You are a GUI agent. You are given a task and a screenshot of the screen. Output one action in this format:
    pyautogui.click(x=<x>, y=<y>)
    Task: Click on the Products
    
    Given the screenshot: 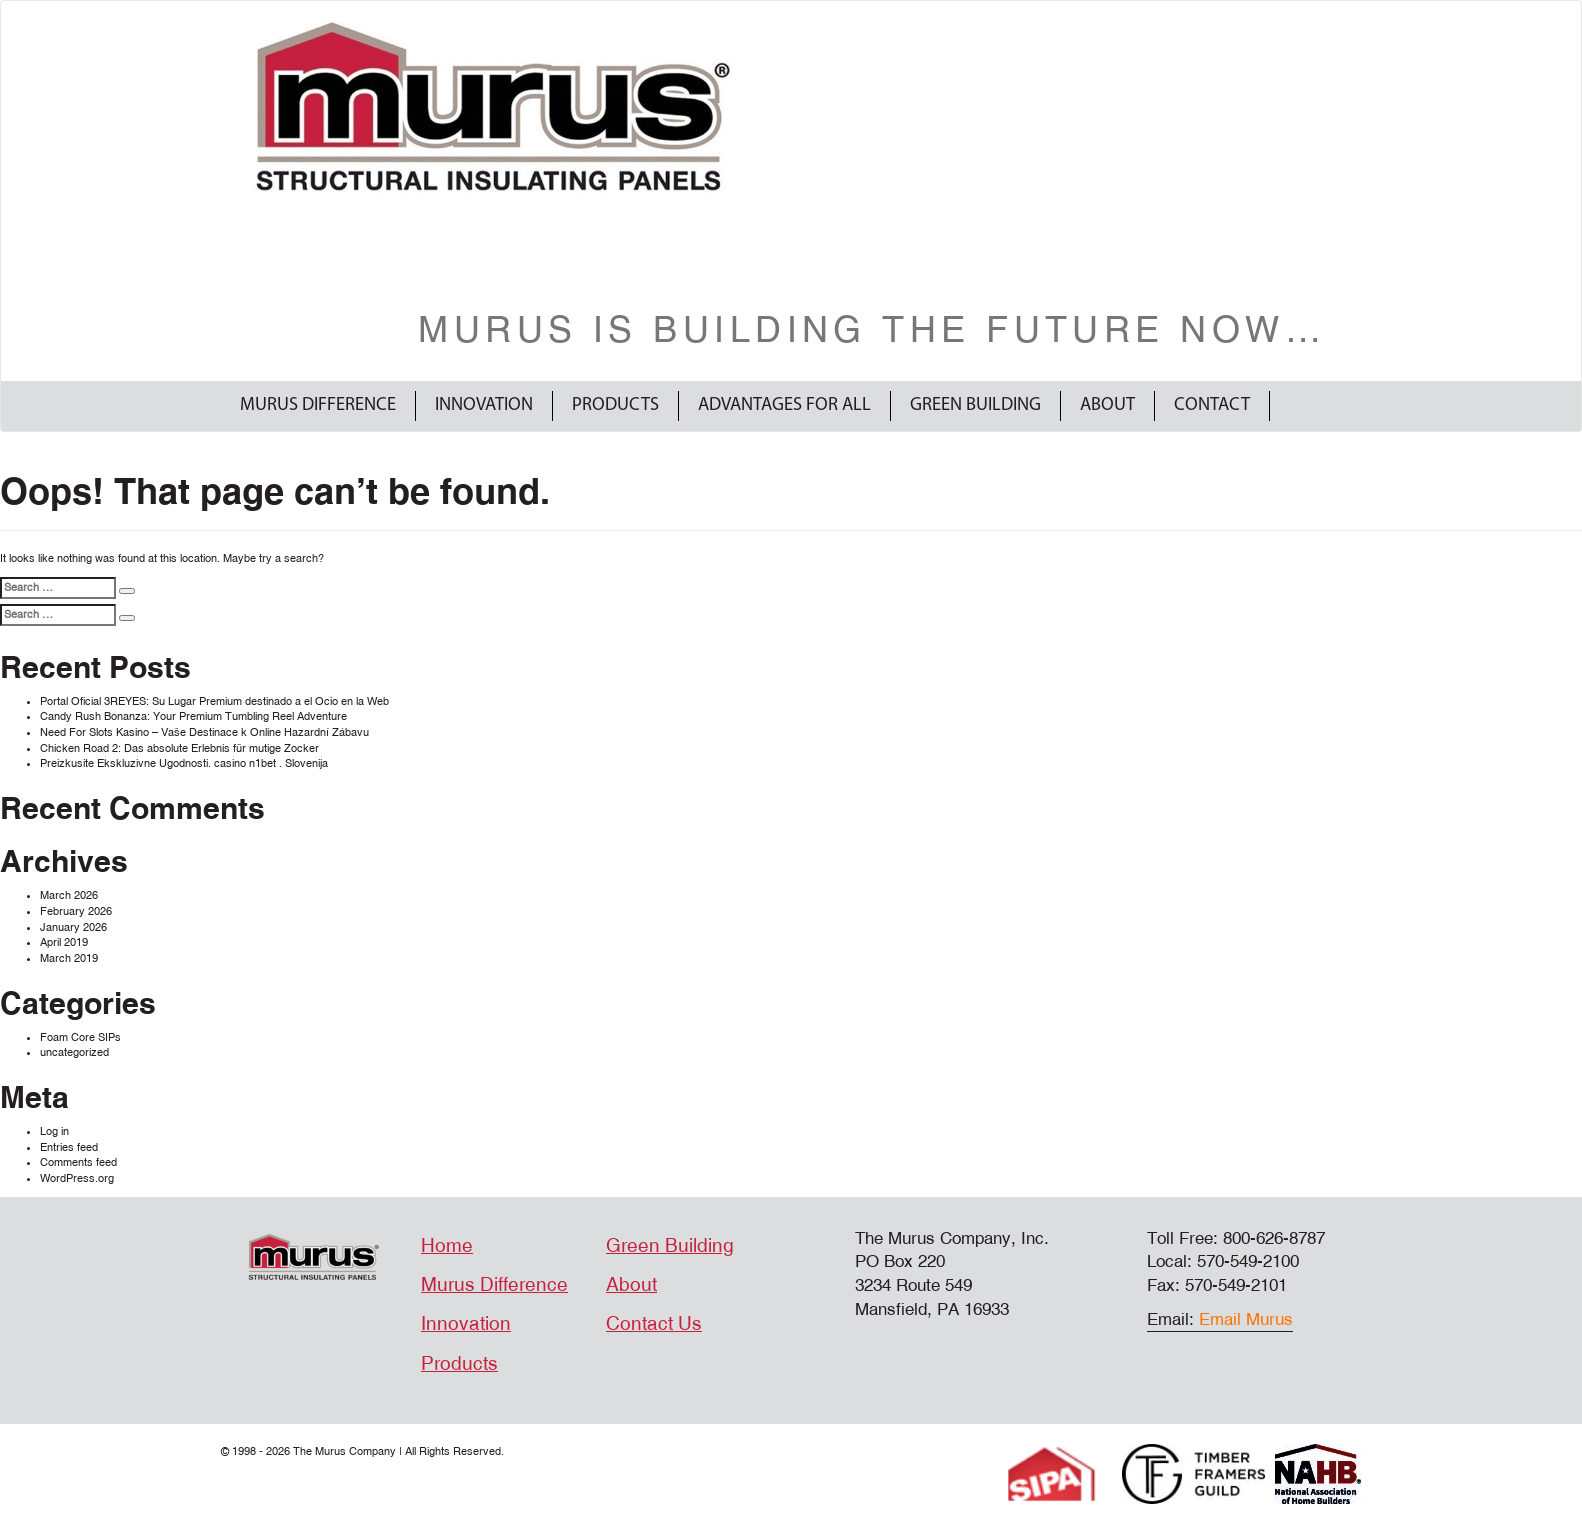 What is the action you would take?
    pyautogui.click(x=615, y=405)
    